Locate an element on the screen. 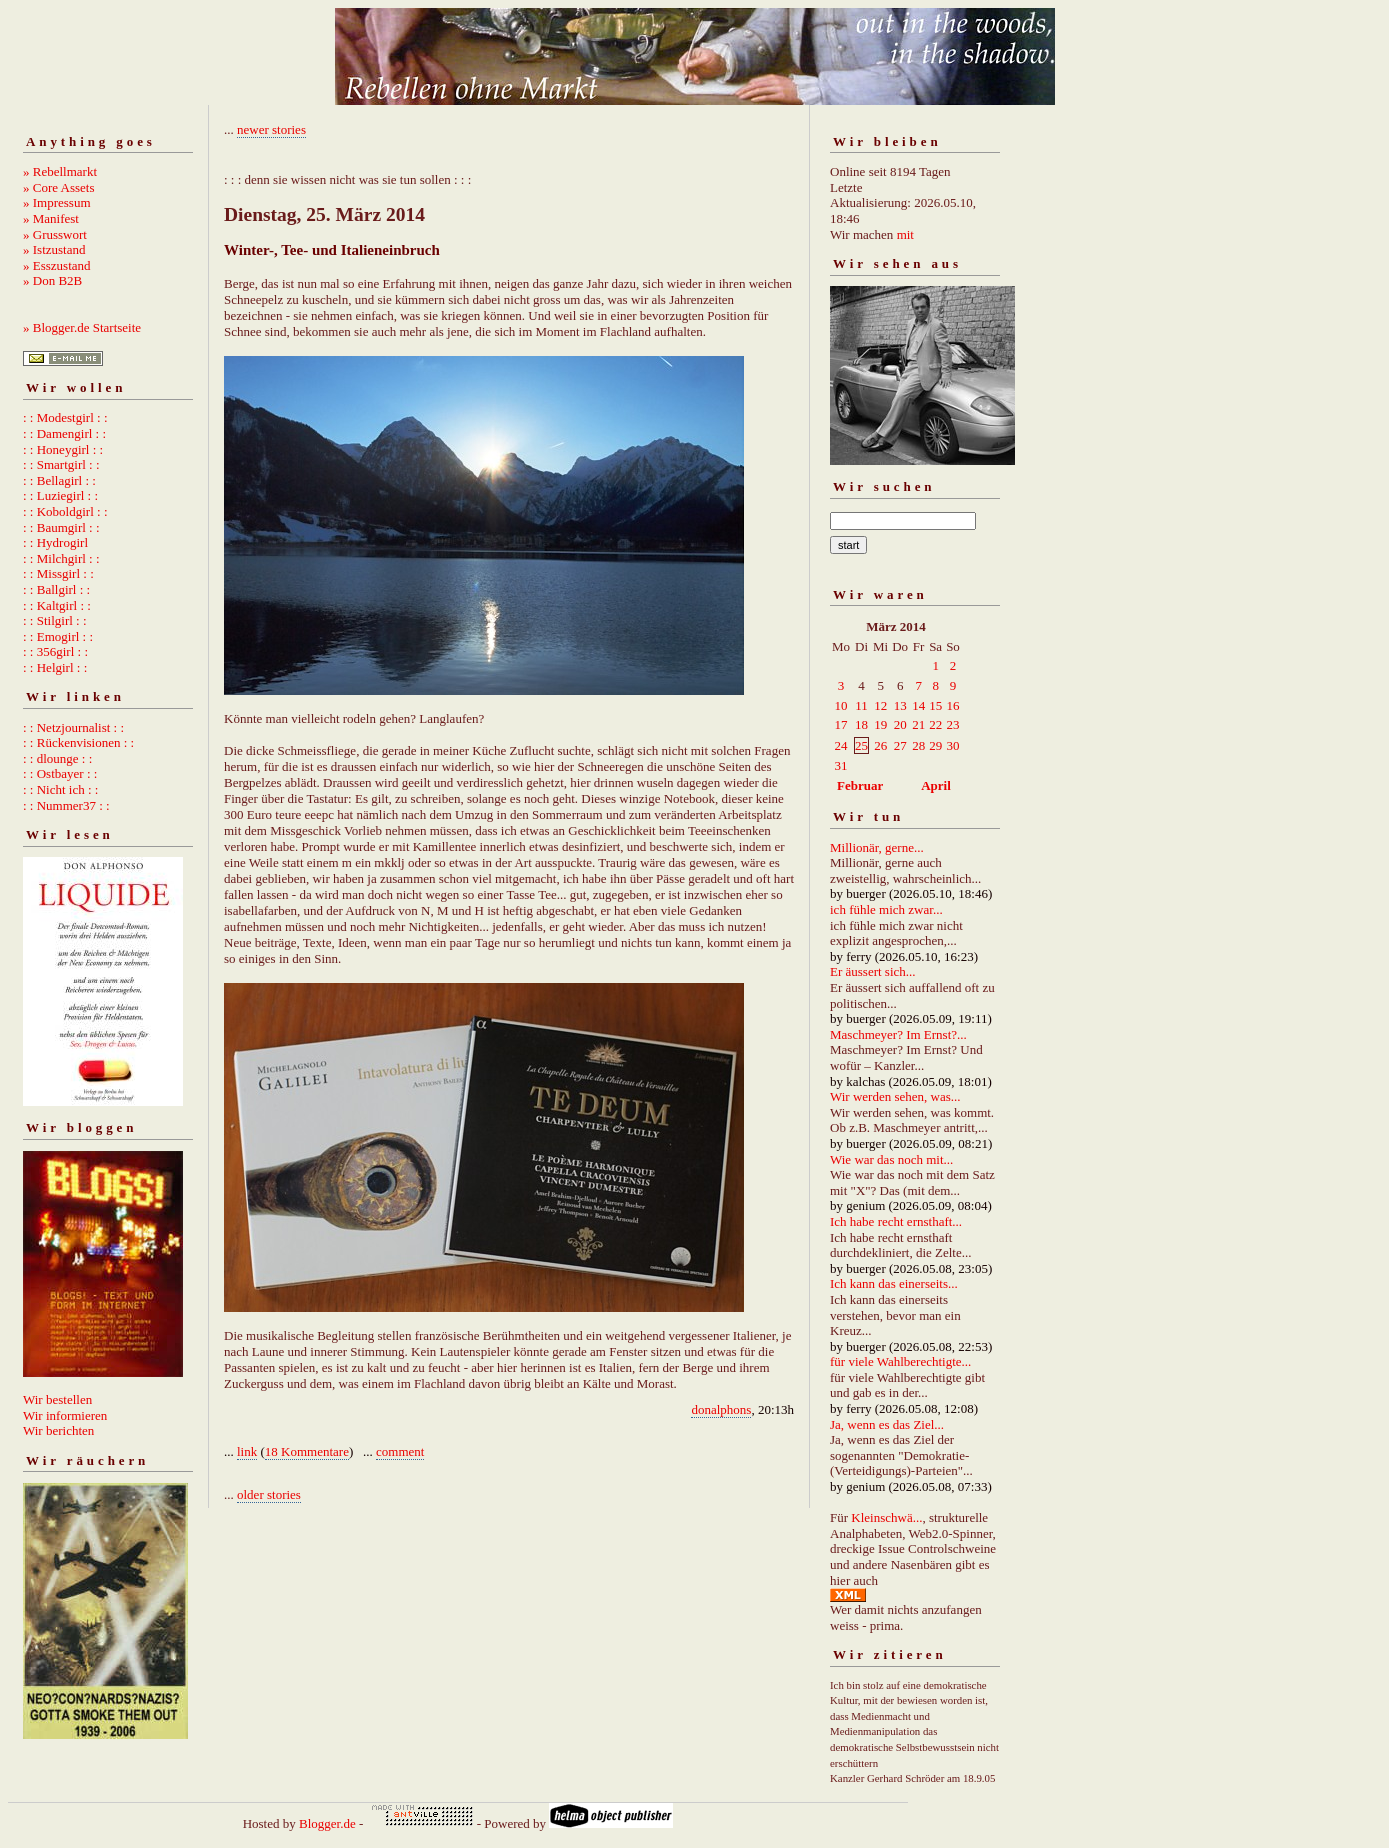  Maschmeyer? Im Ernst?... is located at coordinates (898, 1034).